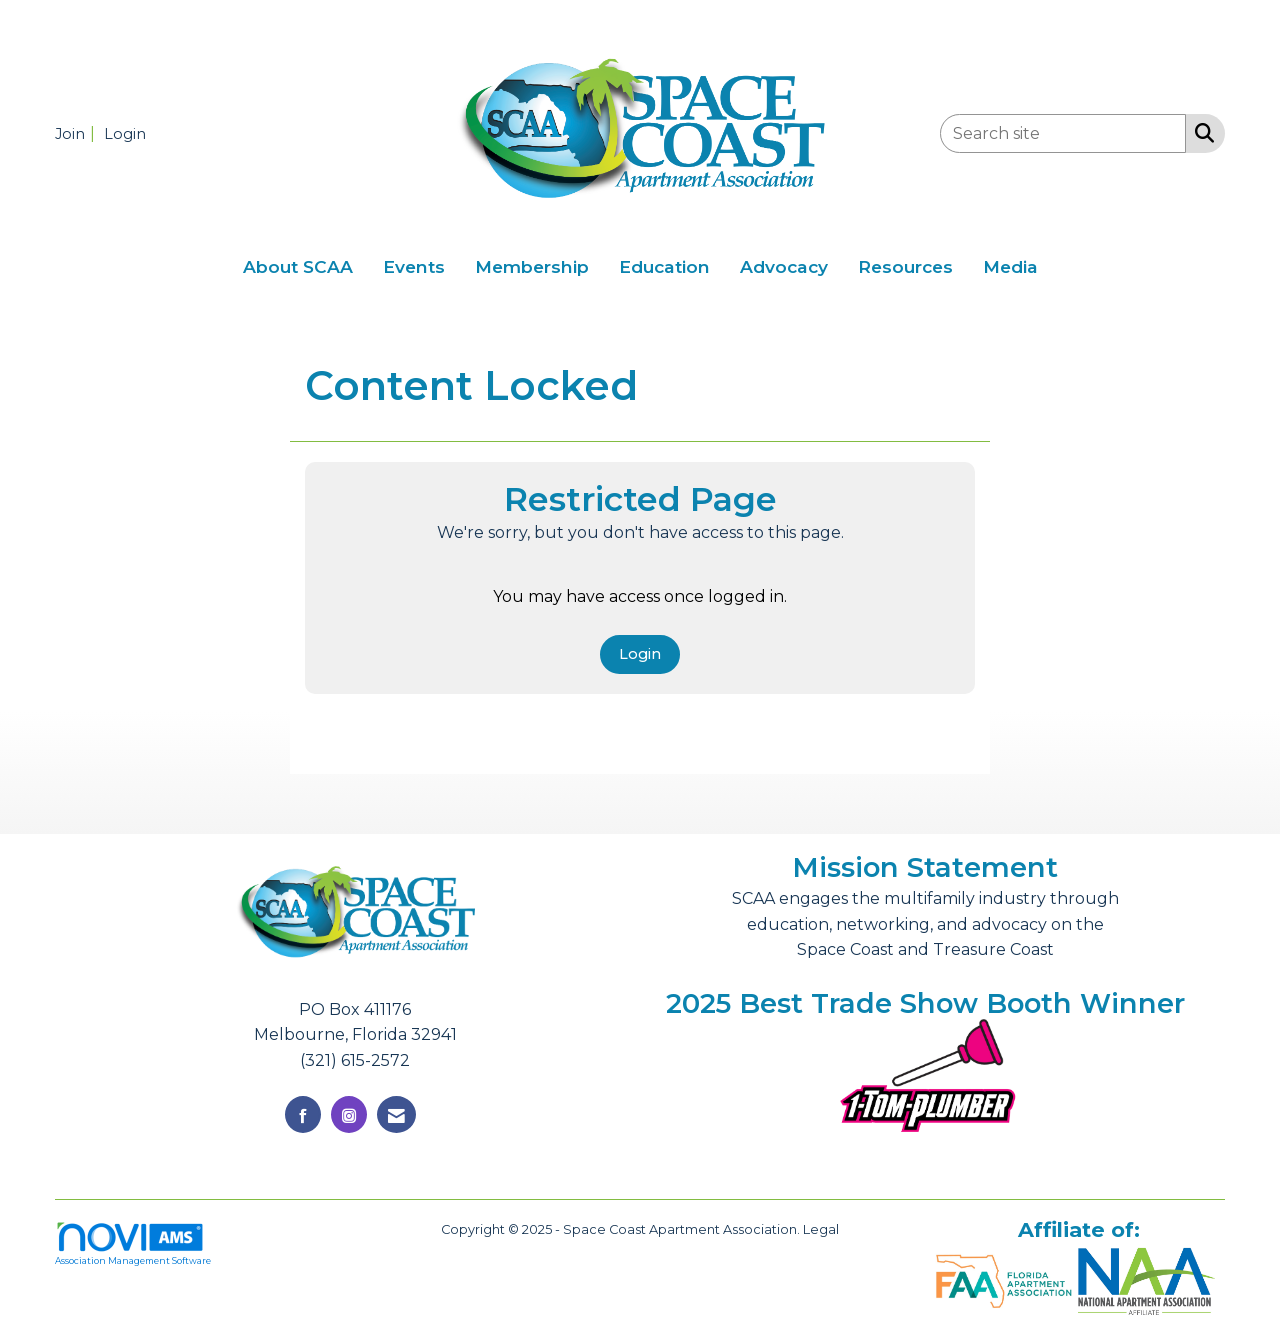 Image resolution: width=1280 pixels, height=1340 pixels. Describe the element at coordinates (303, 1114) in the screenshot. I see `[Find us on Facebook]` at that location.